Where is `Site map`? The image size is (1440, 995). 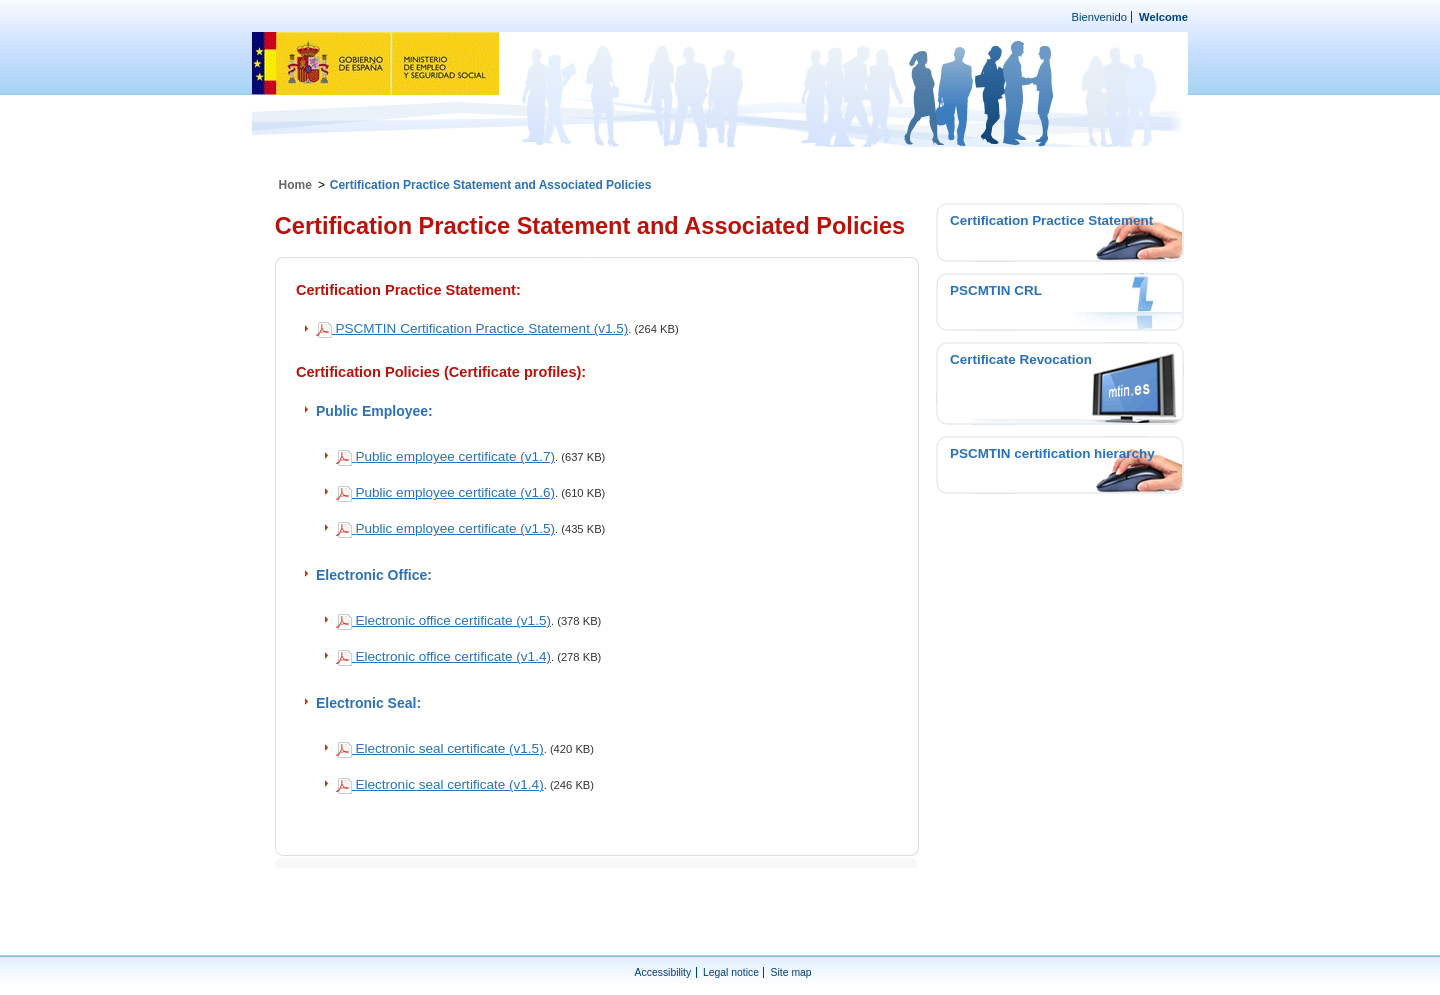
Site map is located at coordinates (791, 972).